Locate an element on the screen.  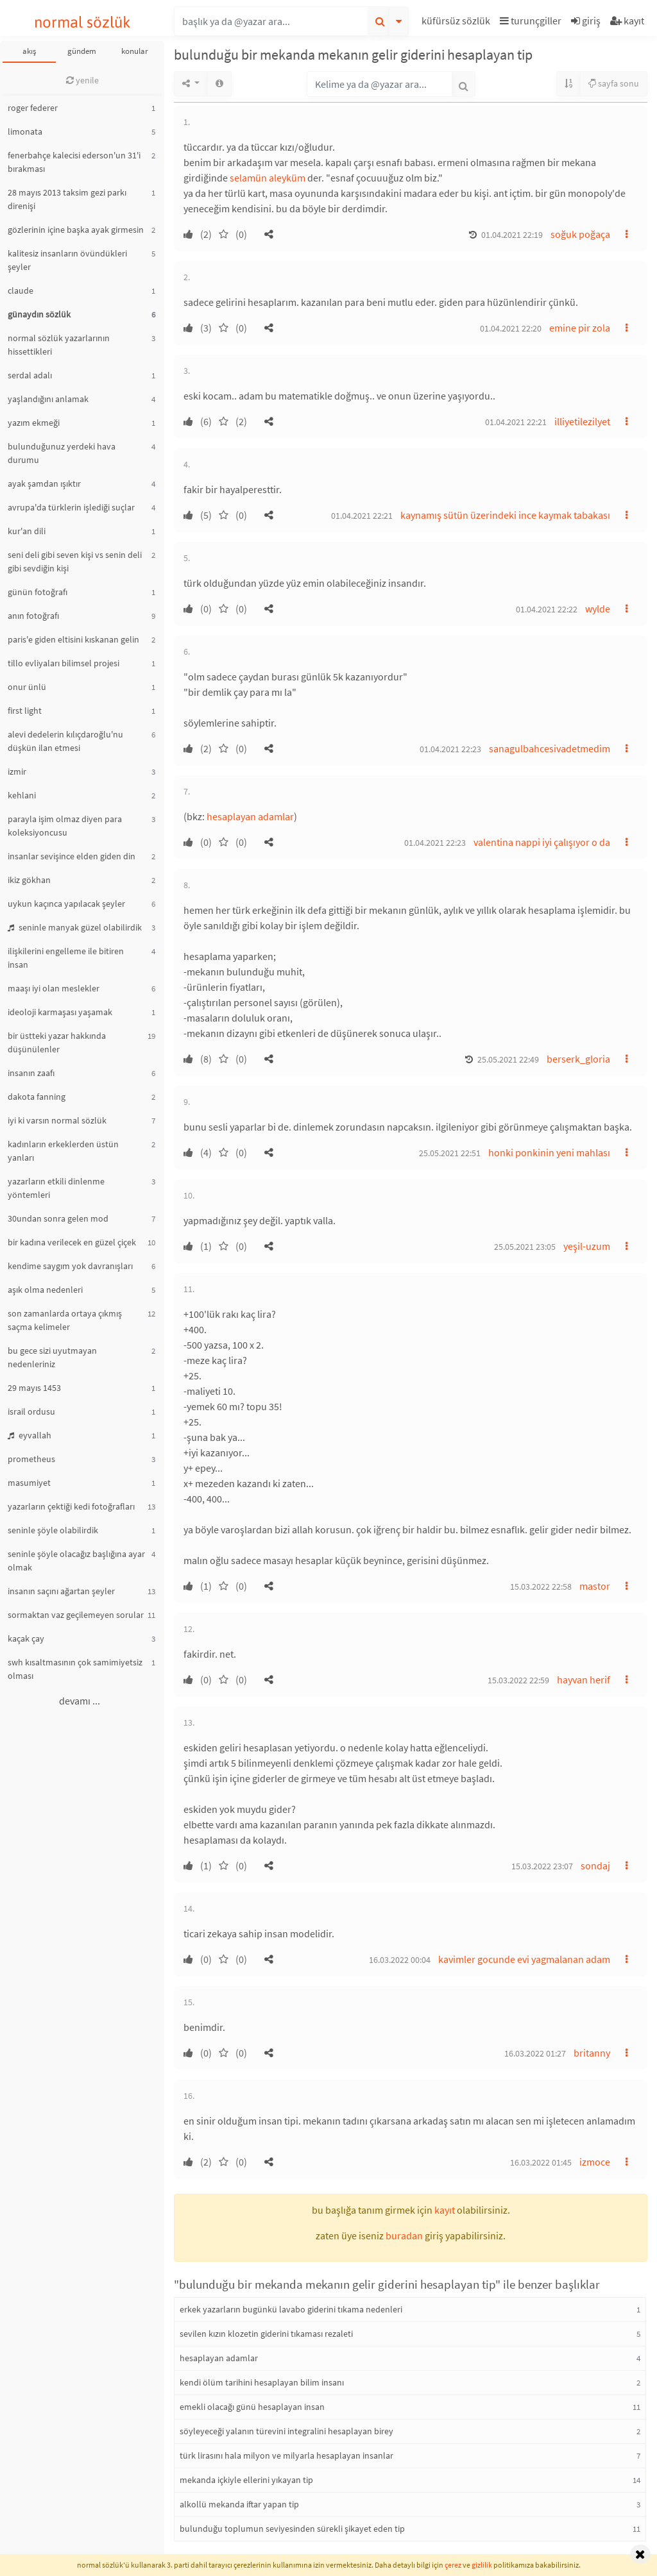
onur ünlü is located at coordinates (27, 687).